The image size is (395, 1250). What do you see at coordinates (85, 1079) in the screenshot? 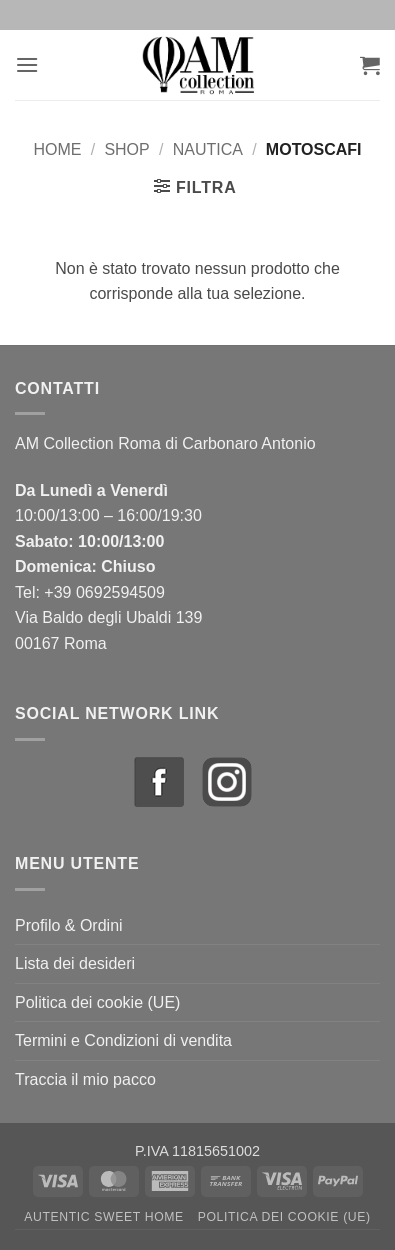
I see `Traccia il mio pacco` at bounding box center [85, 1079].